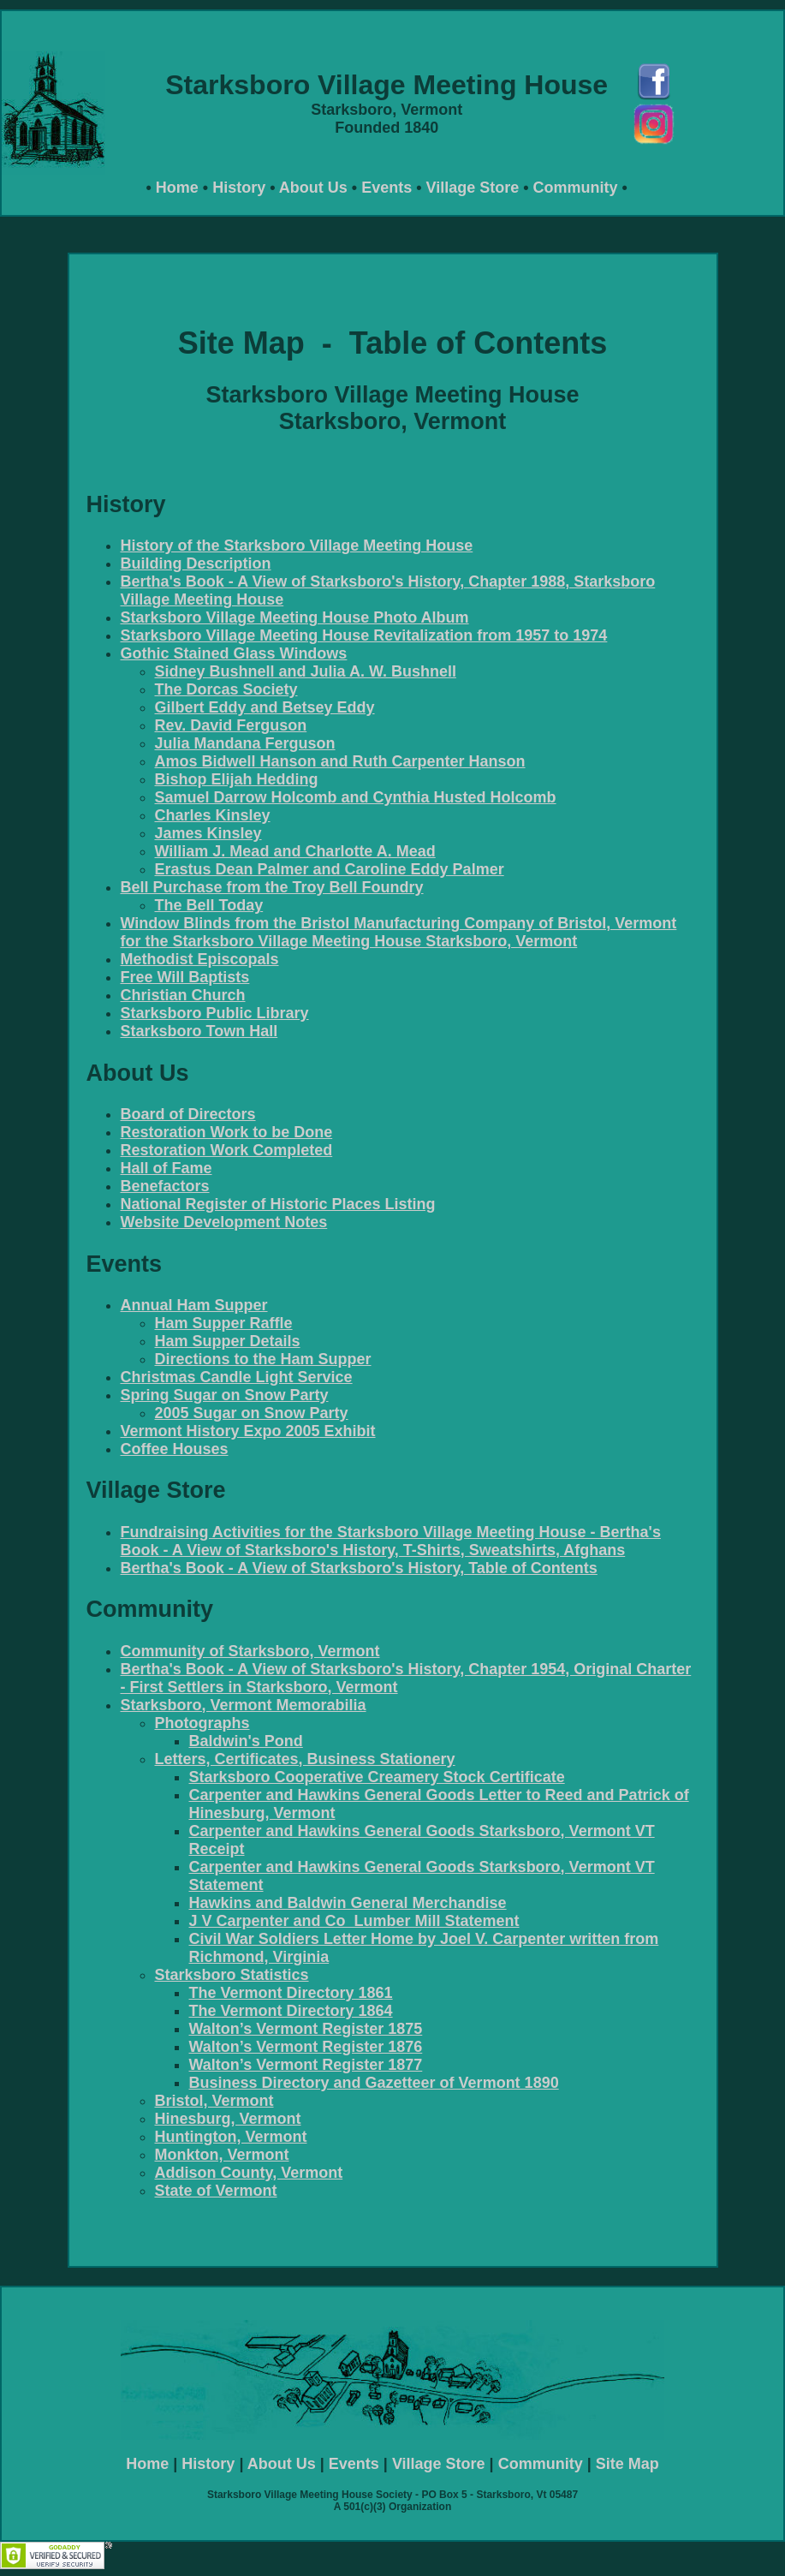  I want to click on Christian Church, so click(183, 995).